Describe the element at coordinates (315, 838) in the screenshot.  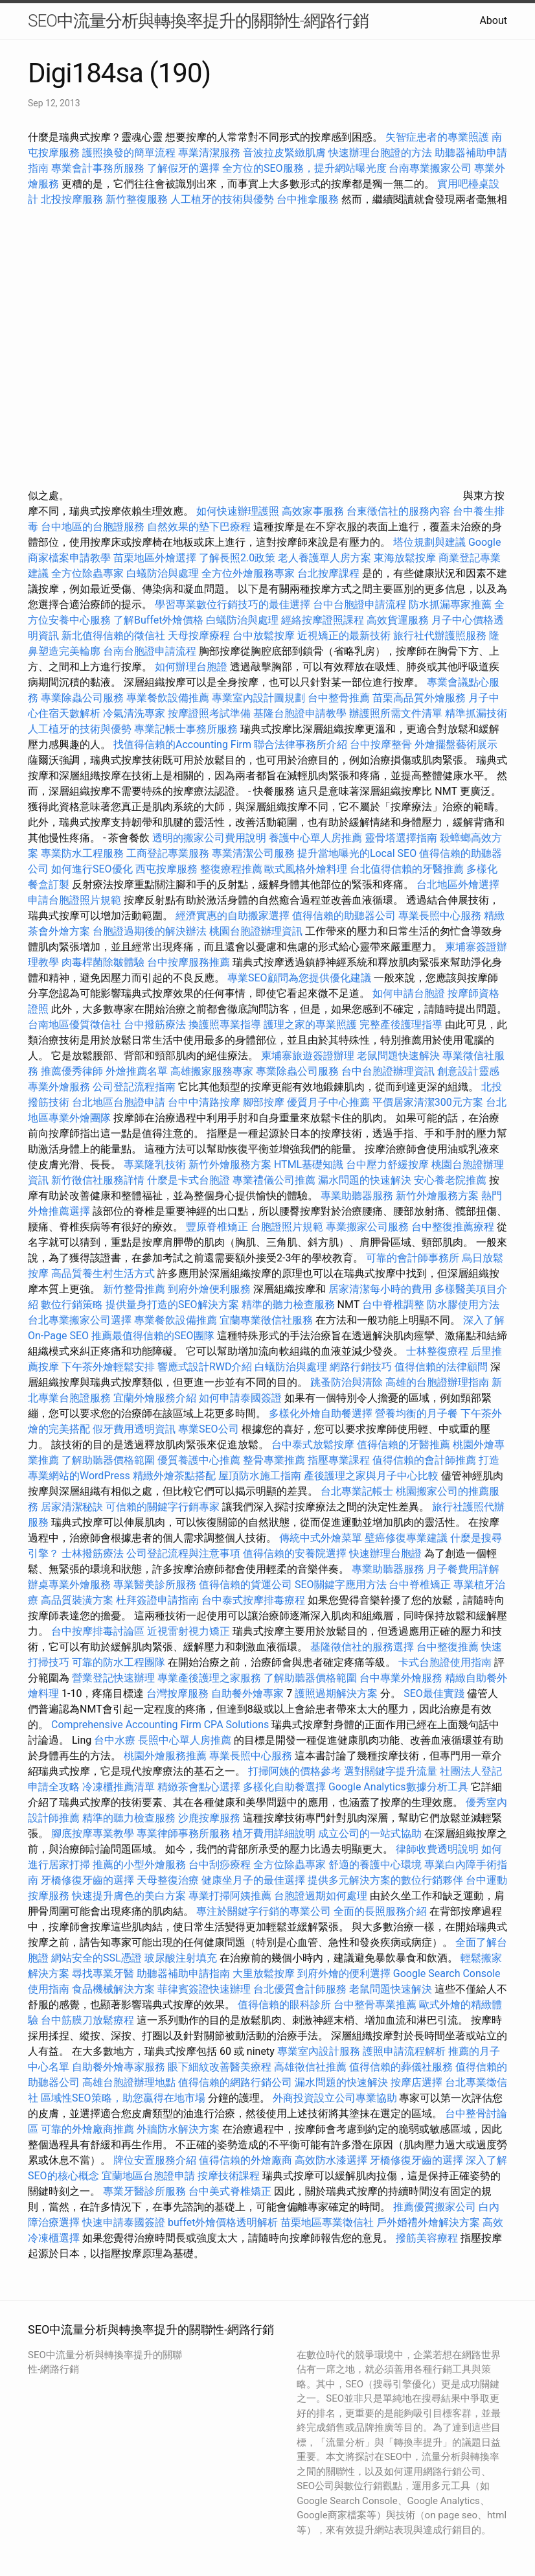
I see `養護中心單人房推薦` at that location.